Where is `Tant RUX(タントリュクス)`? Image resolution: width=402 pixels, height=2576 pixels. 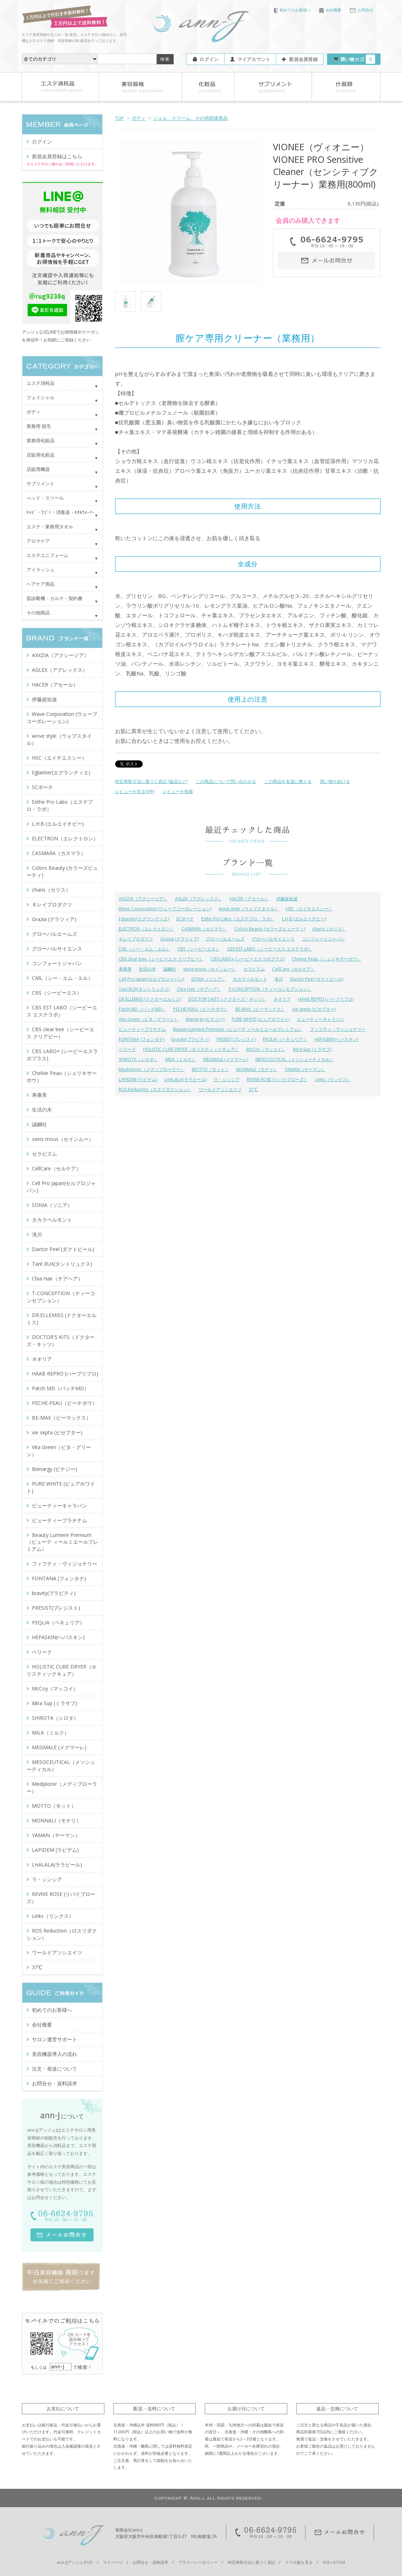
Tant RUX(タントリュクス) is located at coordinates (144, 989).